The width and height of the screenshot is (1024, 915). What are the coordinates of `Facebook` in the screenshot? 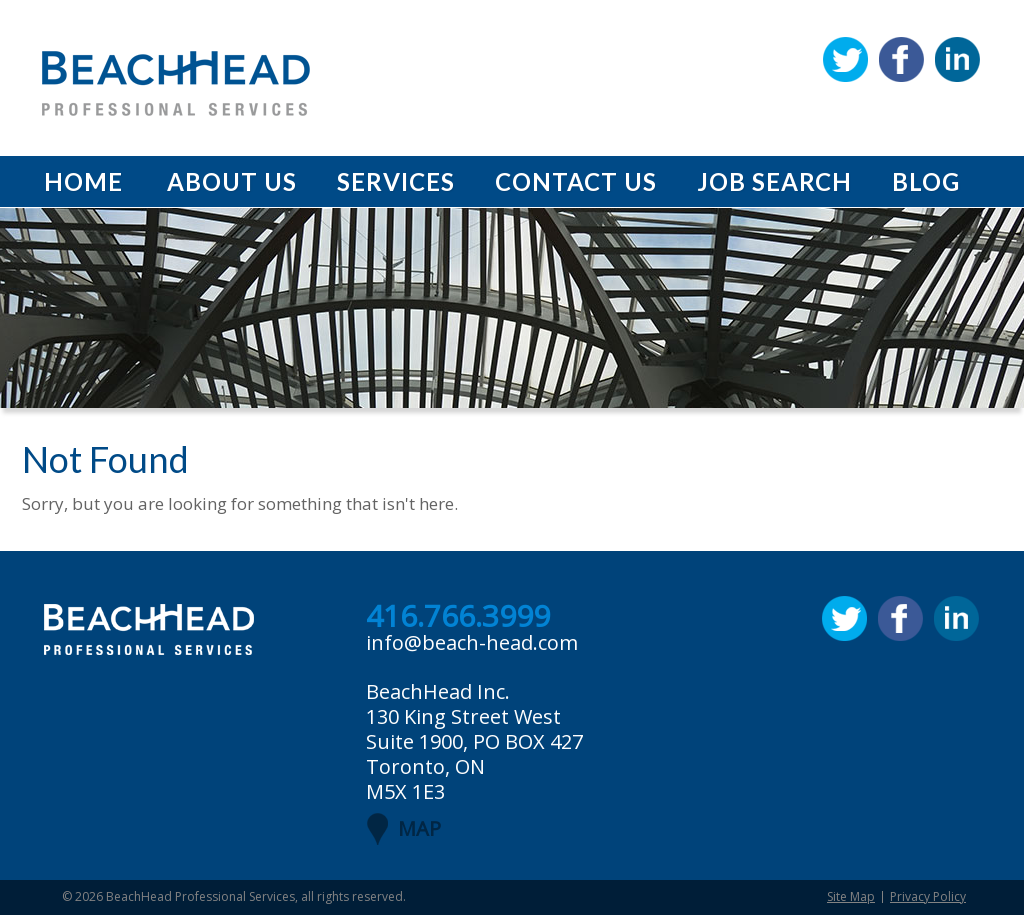 It's located at (901, 59).